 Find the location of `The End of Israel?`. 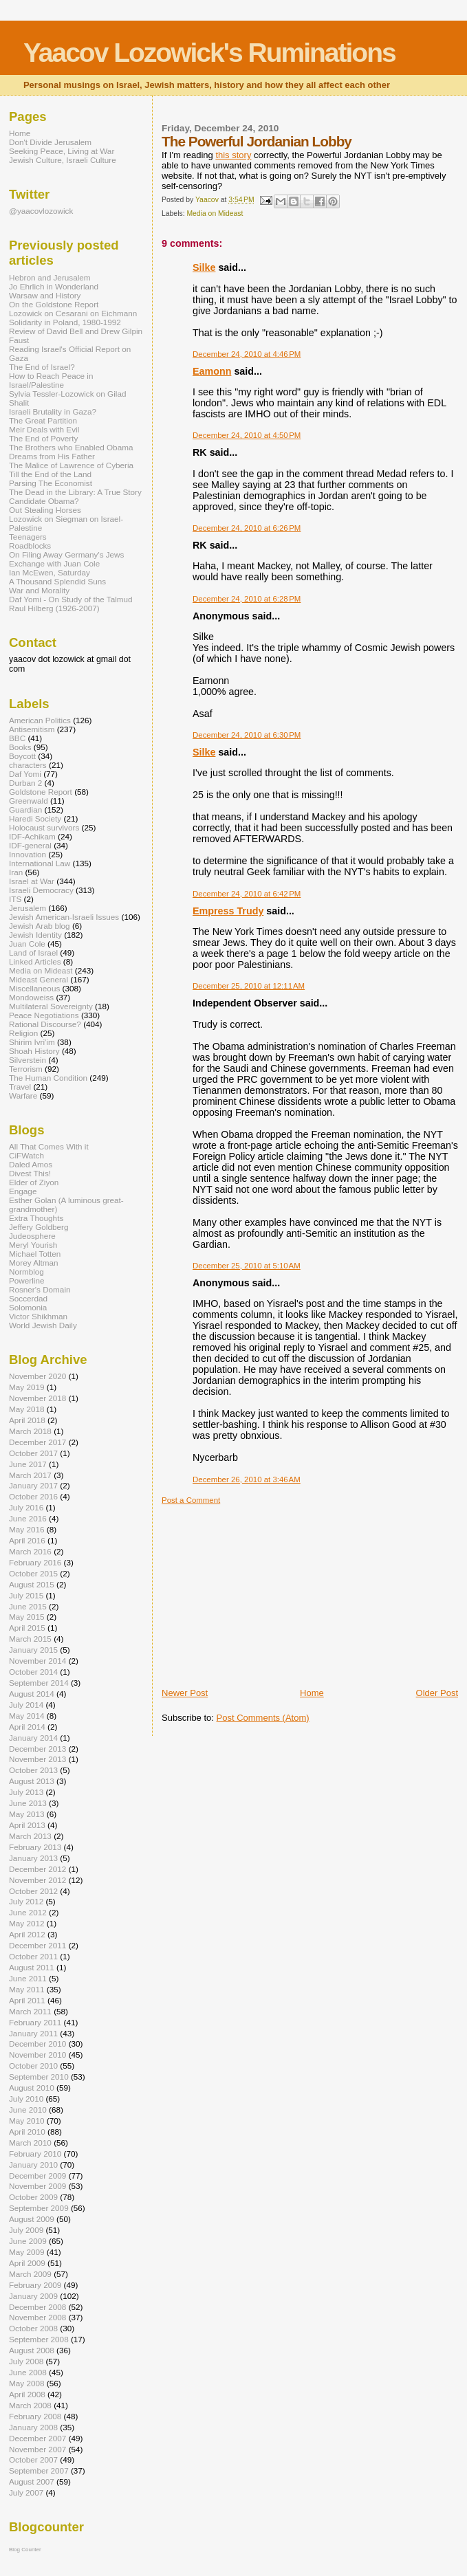

The End of Israel? is located at coordinates (42, 366).